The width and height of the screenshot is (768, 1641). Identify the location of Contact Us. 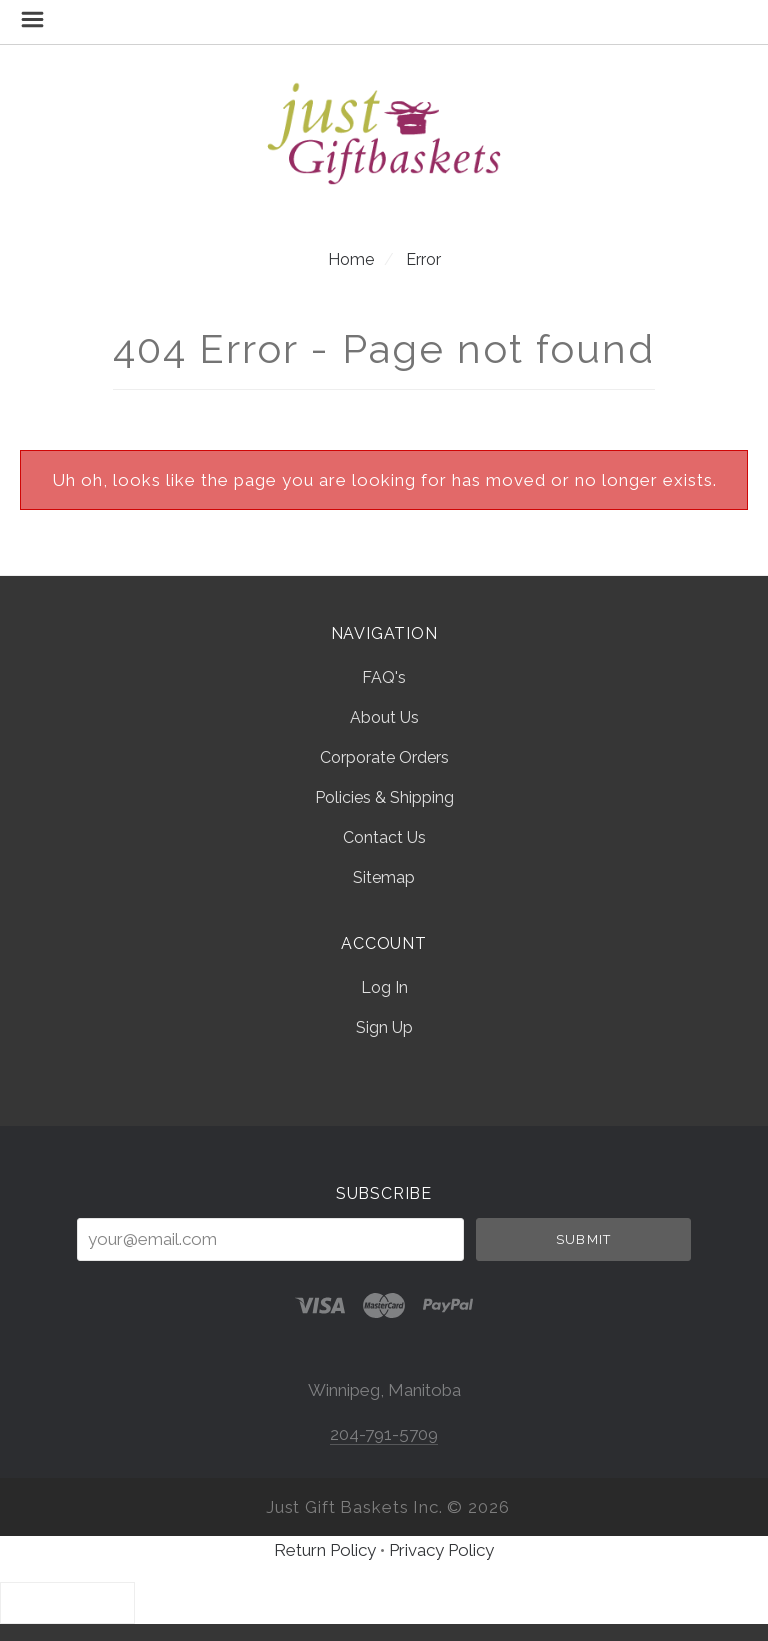
(384, 837).